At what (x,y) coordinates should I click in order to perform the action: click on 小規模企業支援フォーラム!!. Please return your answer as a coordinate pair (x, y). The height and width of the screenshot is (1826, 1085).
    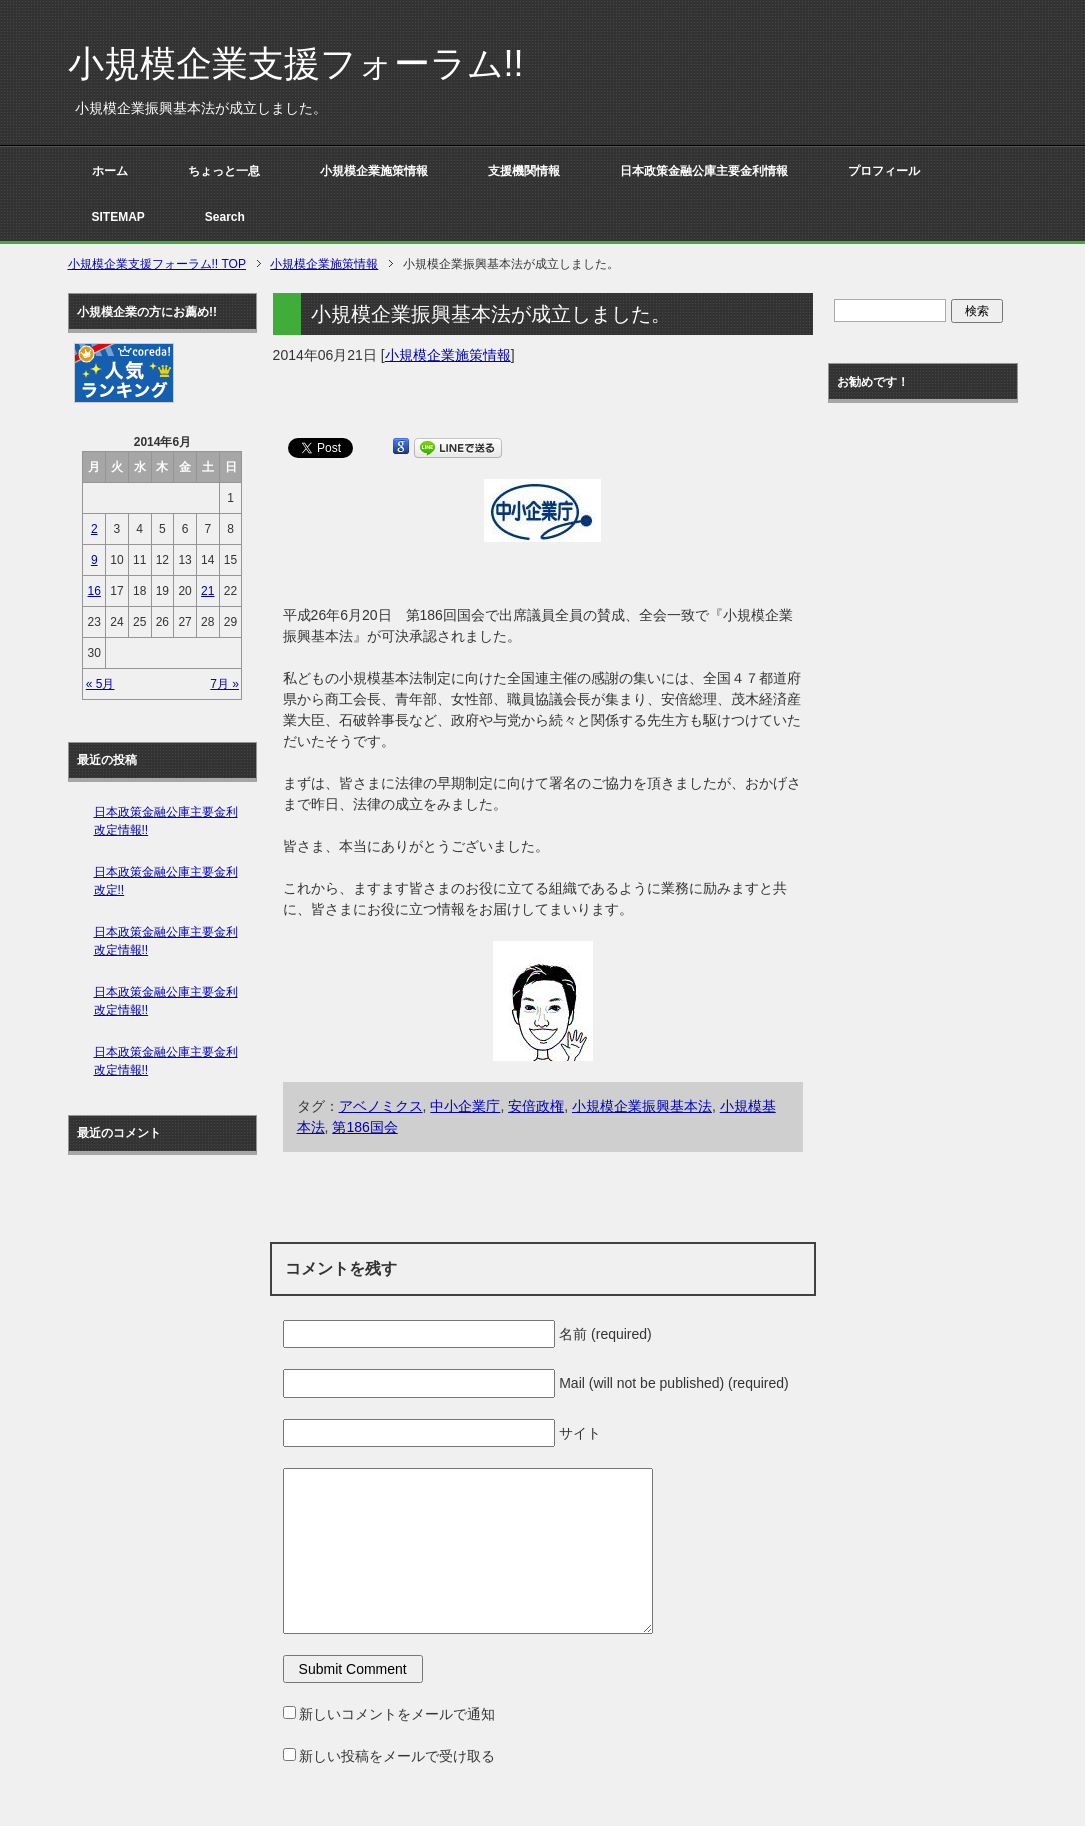
    Looking at the image, I should click on (296, 63).